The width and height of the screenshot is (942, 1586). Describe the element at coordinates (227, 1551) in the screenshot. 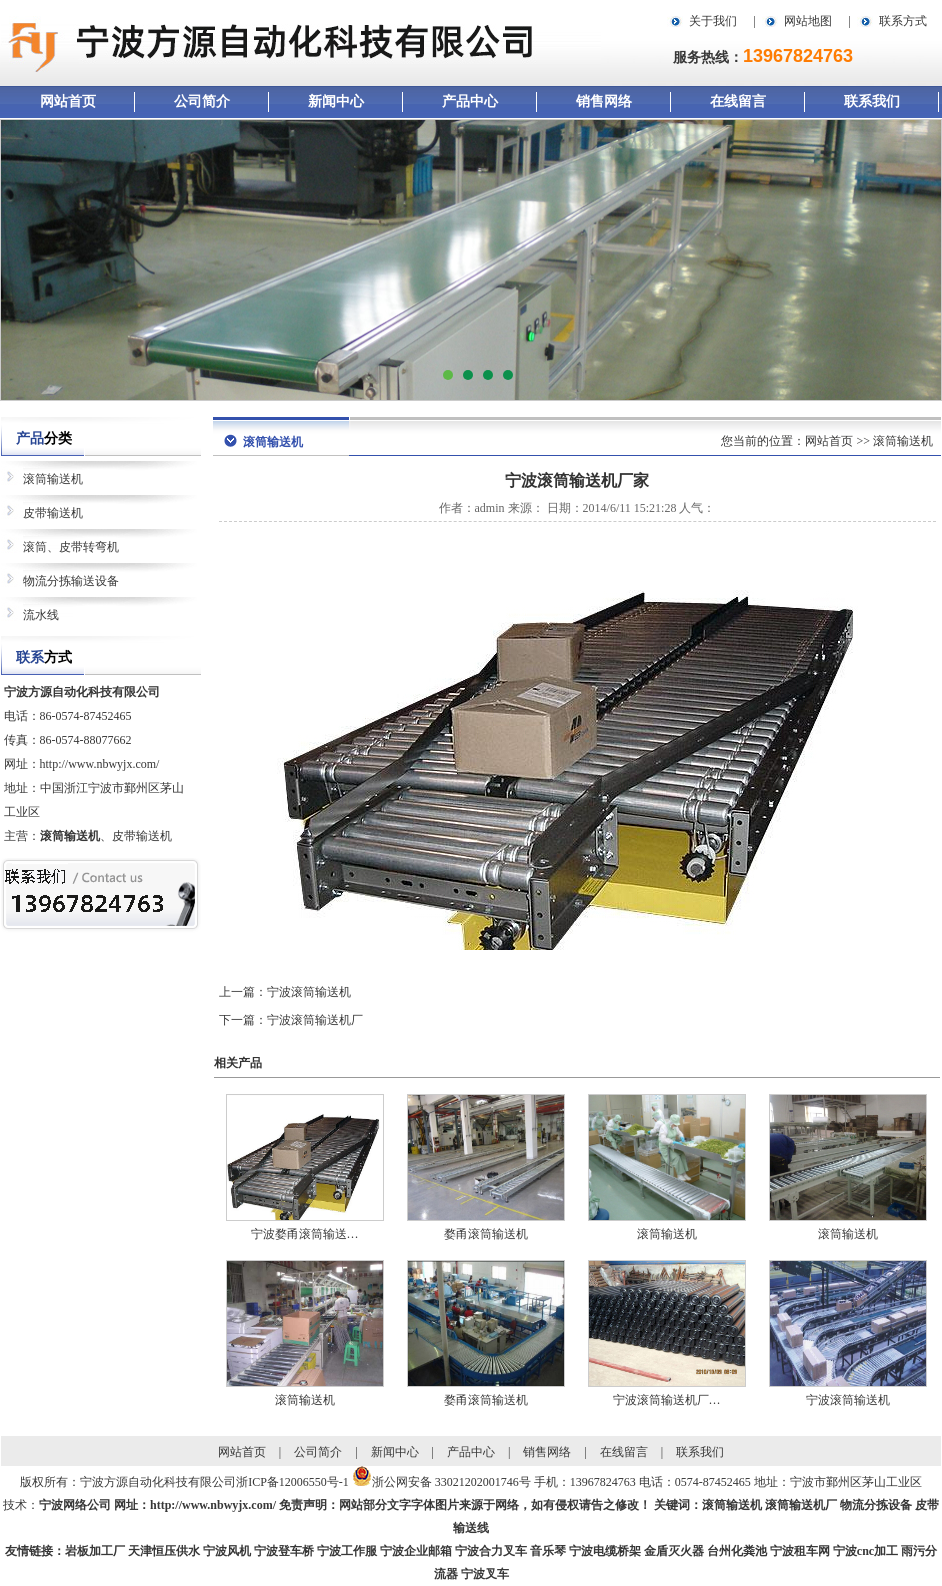

I see `宁波风机` at that location.